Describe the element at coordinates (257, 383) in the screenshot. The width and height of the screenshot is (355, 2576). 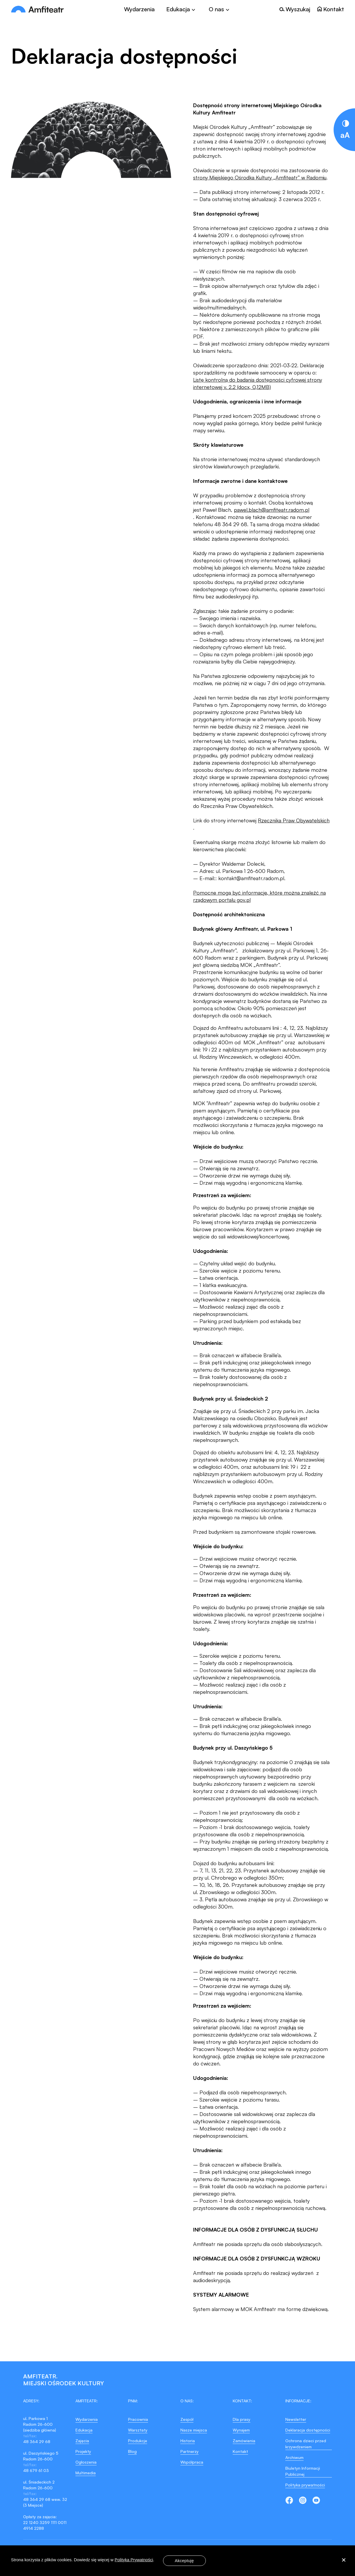
I see `Listę kontrolną do badania dostępności cyfrowej strony internetowej v. 2.2 (docx, 0,12MB)` at that location.